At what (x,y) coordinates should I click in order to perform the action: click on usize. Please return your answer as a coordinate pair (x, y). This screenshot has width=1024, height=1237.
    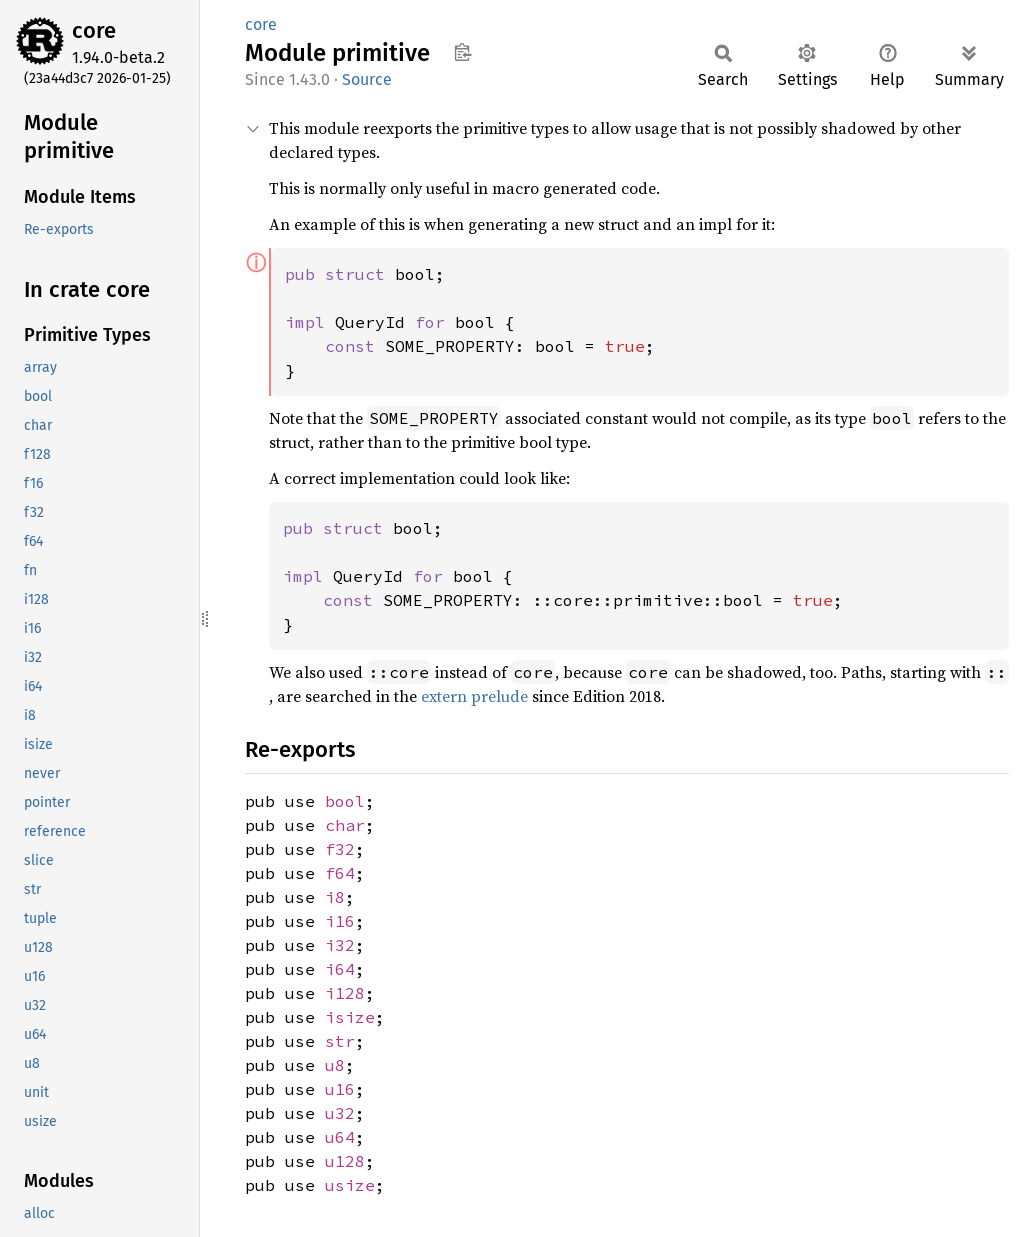
    Looking at the image, I should click on (350, 1185).